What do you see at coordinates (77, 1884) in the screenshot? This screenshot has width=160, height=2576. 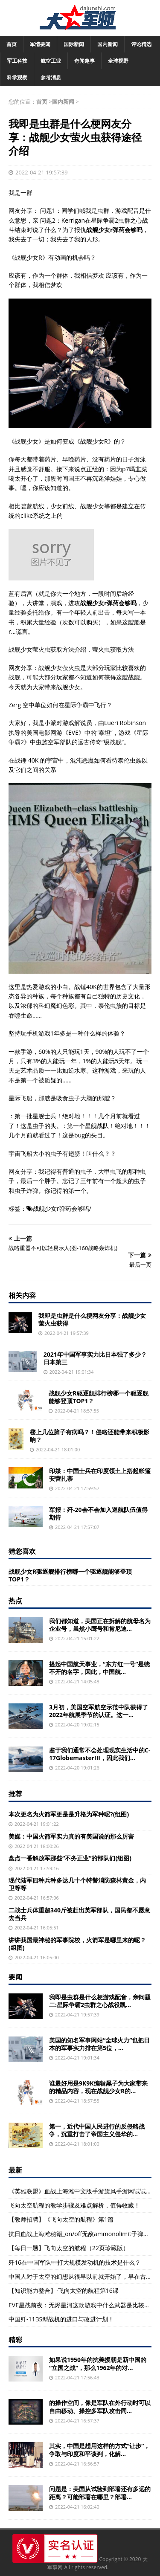 I see `现代陆军四种兵种多达几十个特警消防森林黄金，内卫等等` at bounding box center [77, 1884].